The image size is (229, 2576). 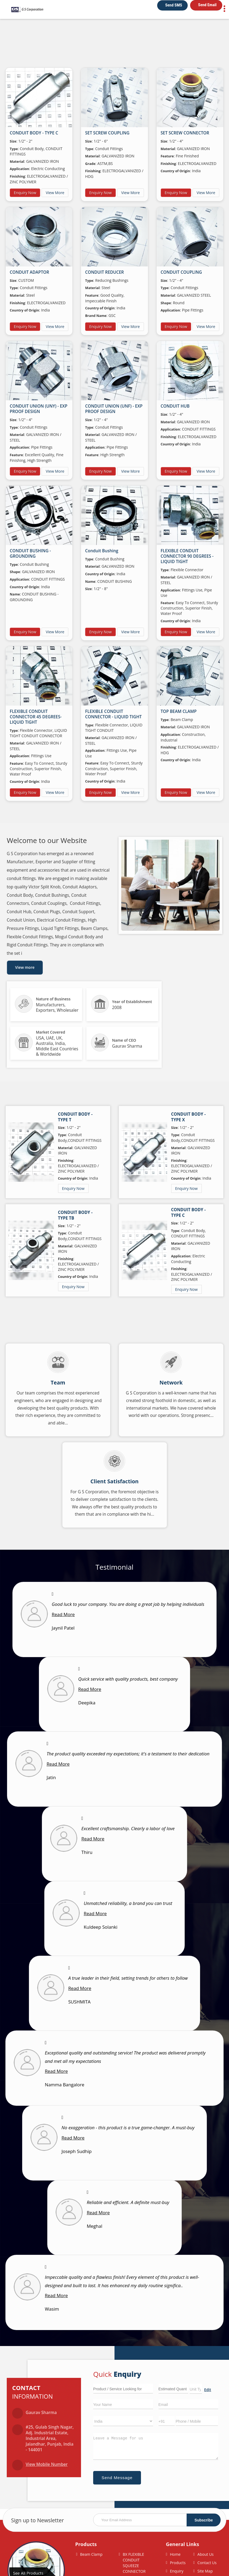 What do you see at coordinates (30, 553) in the screenshot?
I see `CONDUIT BUSHING - GROUNDING` at bounding box center [30, 553].